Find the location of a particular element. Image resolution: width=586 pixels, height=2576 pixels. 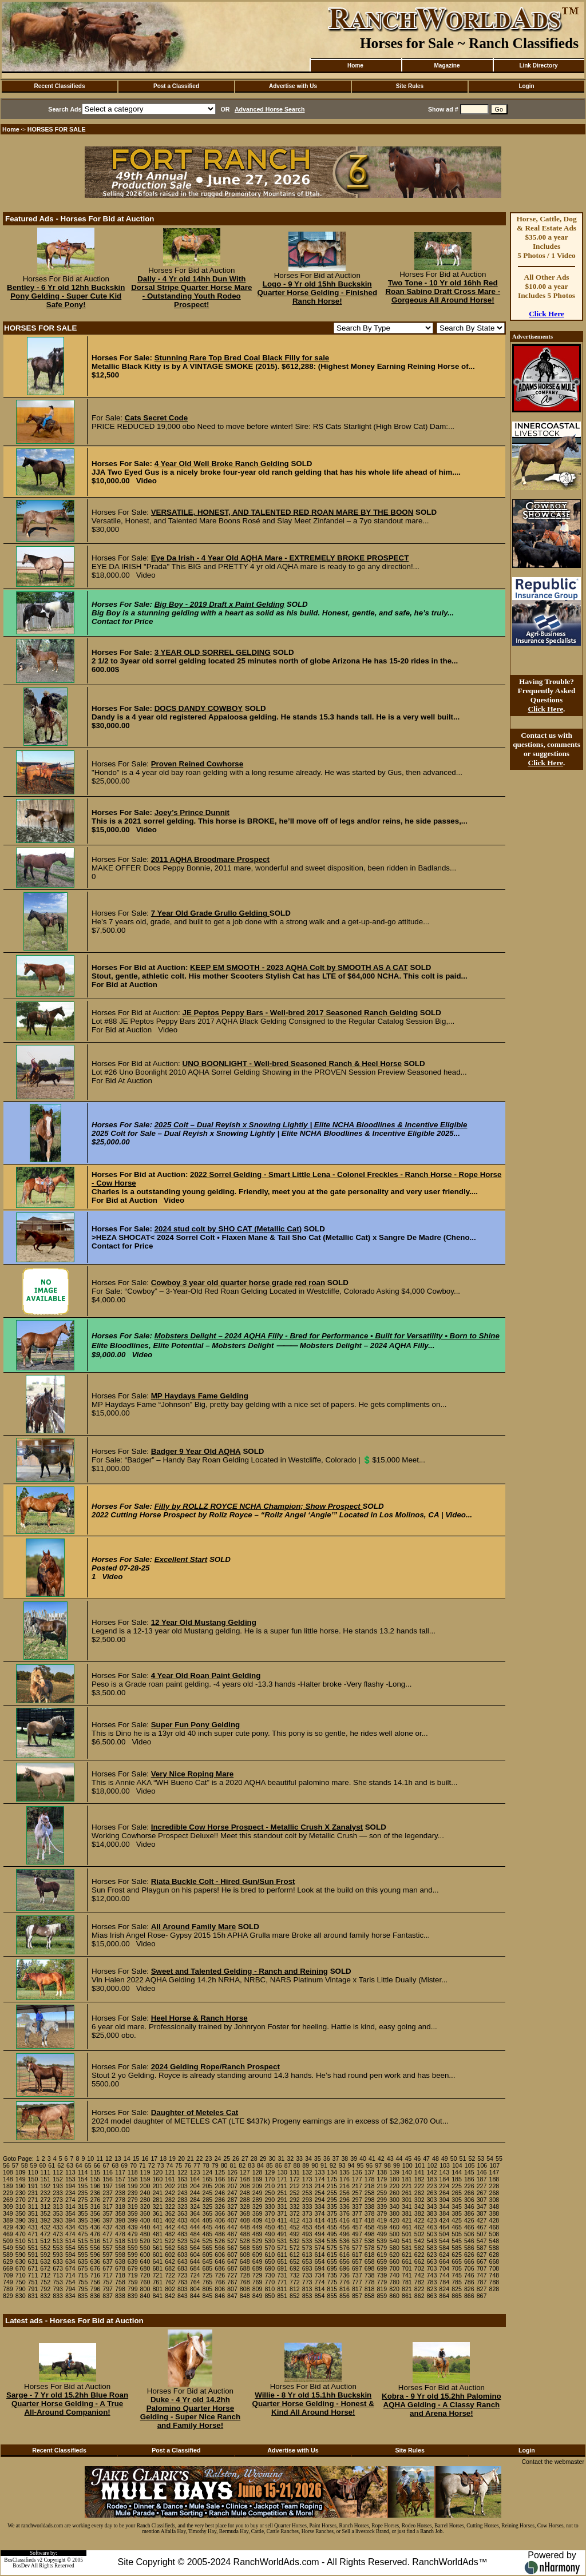

33 is located at coordinates (299, 2158).